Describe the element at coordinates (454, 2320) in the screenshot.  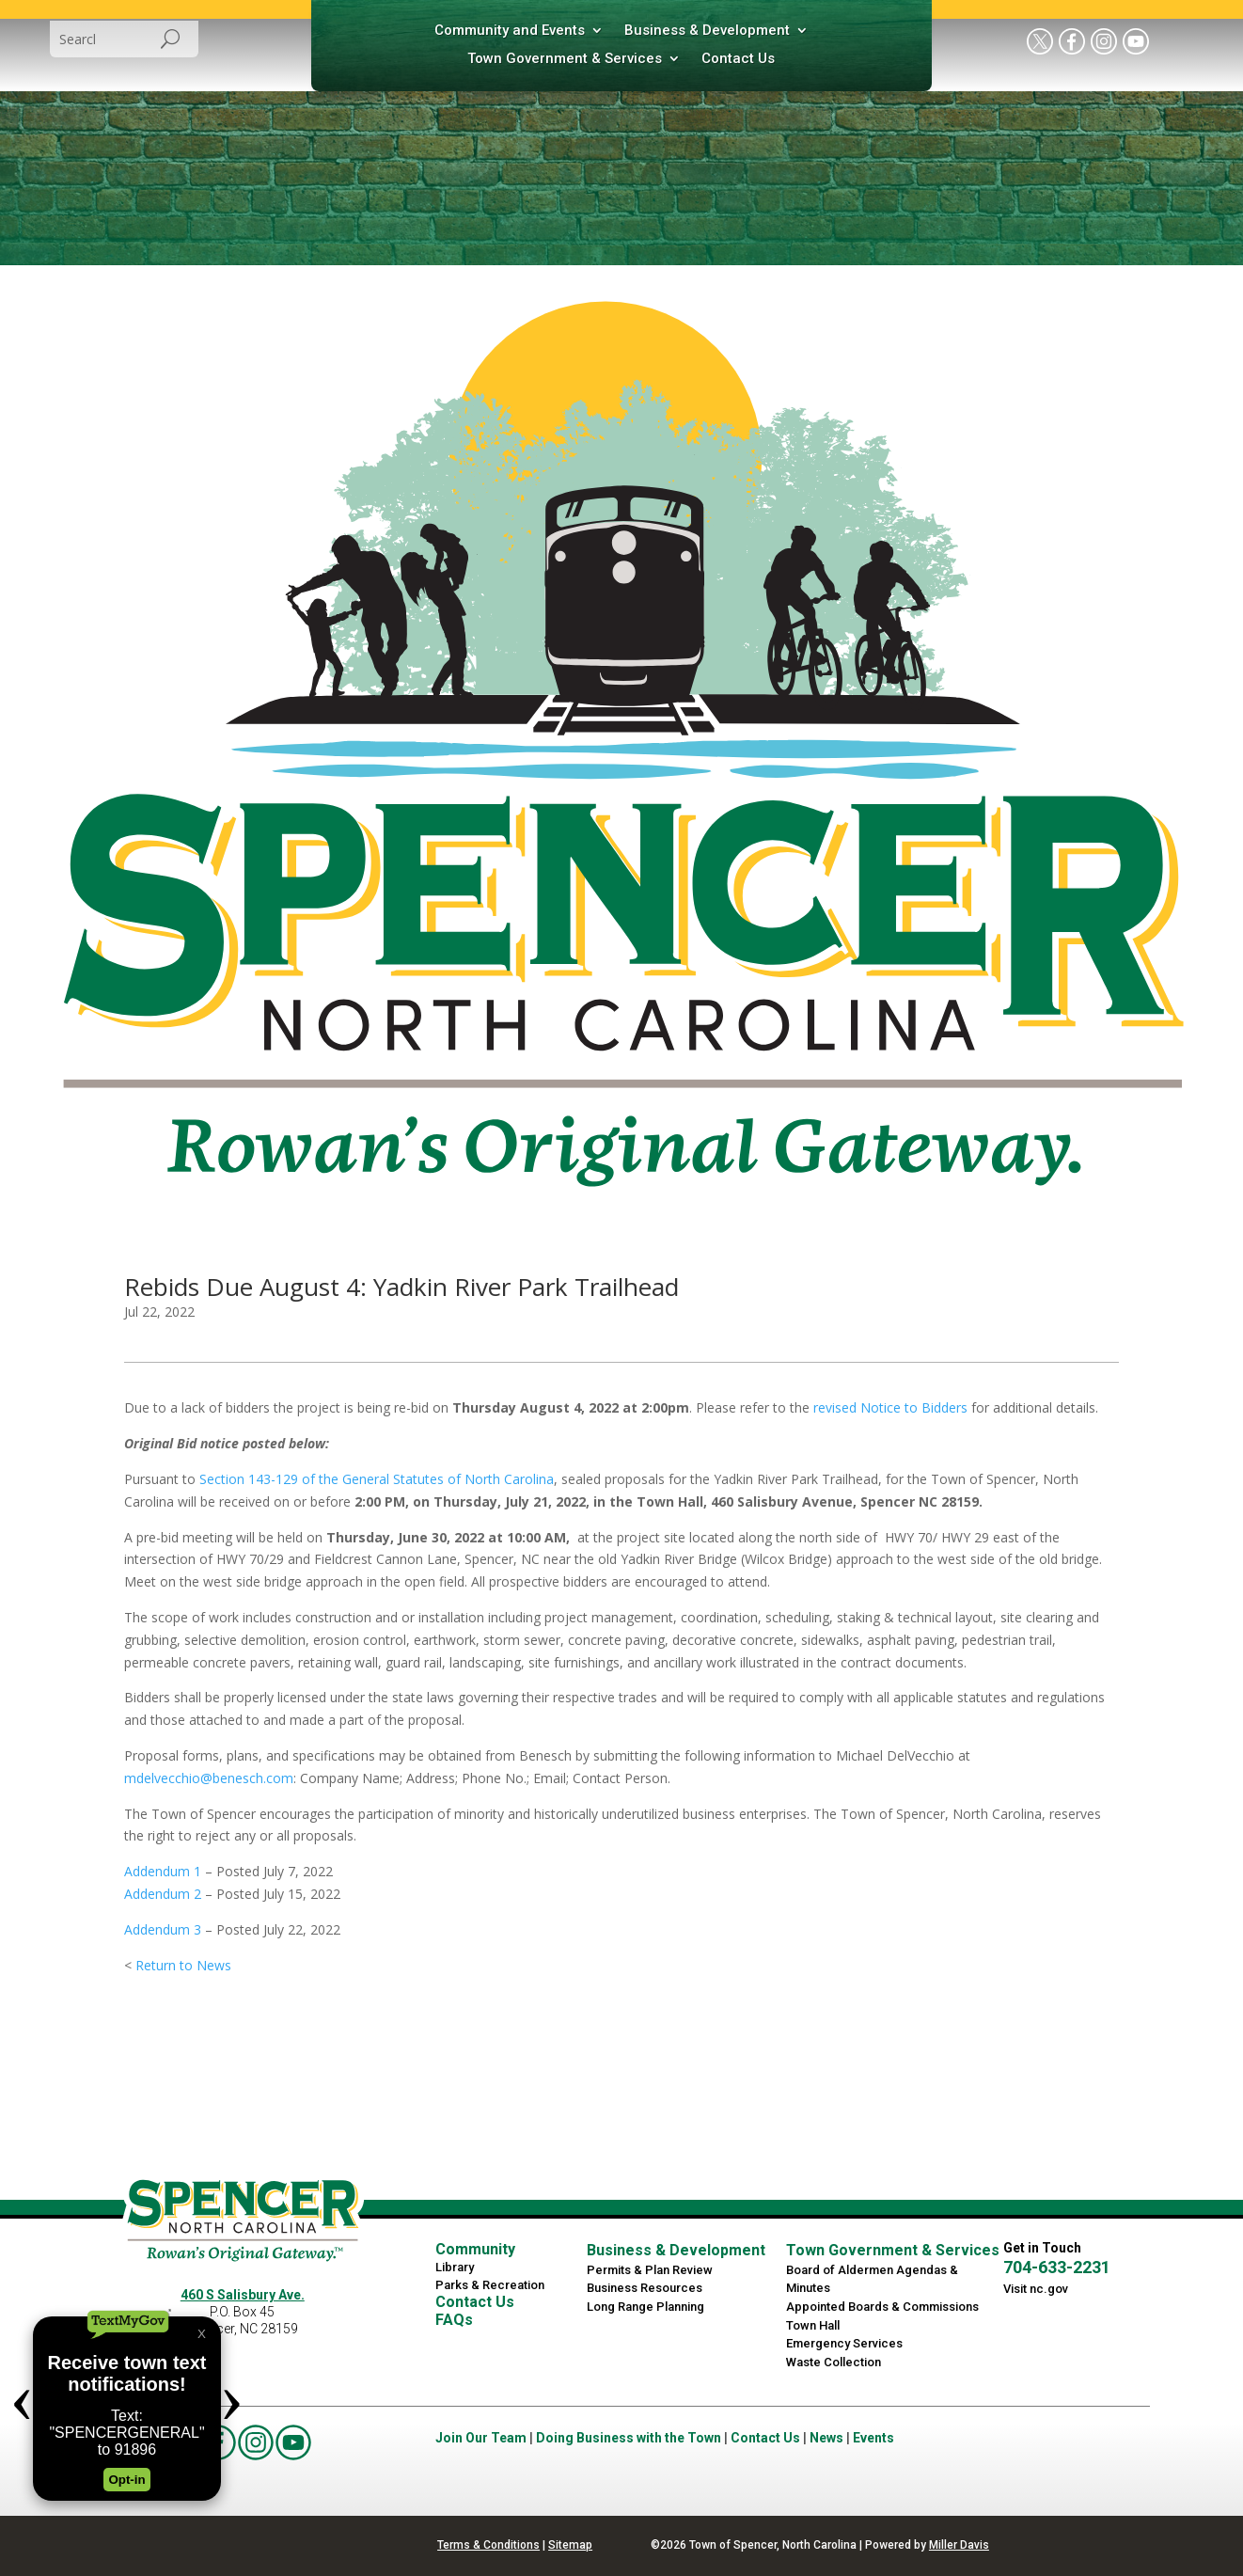
I see `FAQs` at that location.